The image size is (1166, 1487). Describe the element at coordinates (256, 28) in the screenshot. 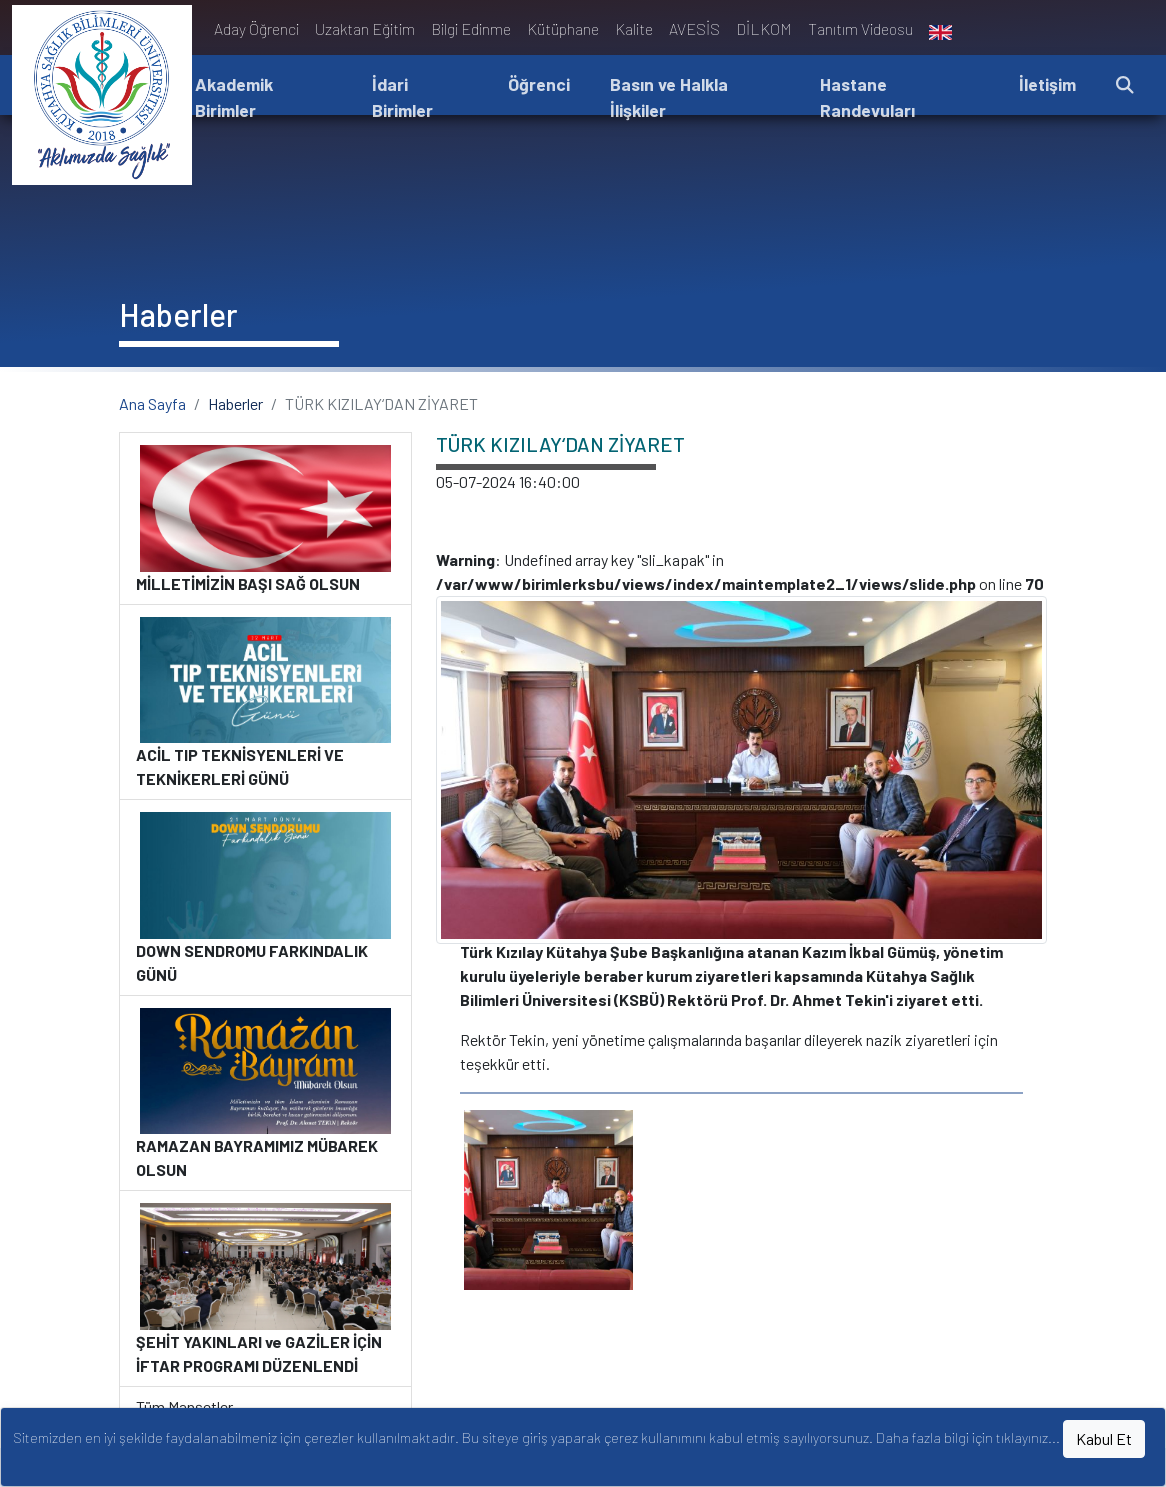

I see `Aday Öğrenci` at that location.